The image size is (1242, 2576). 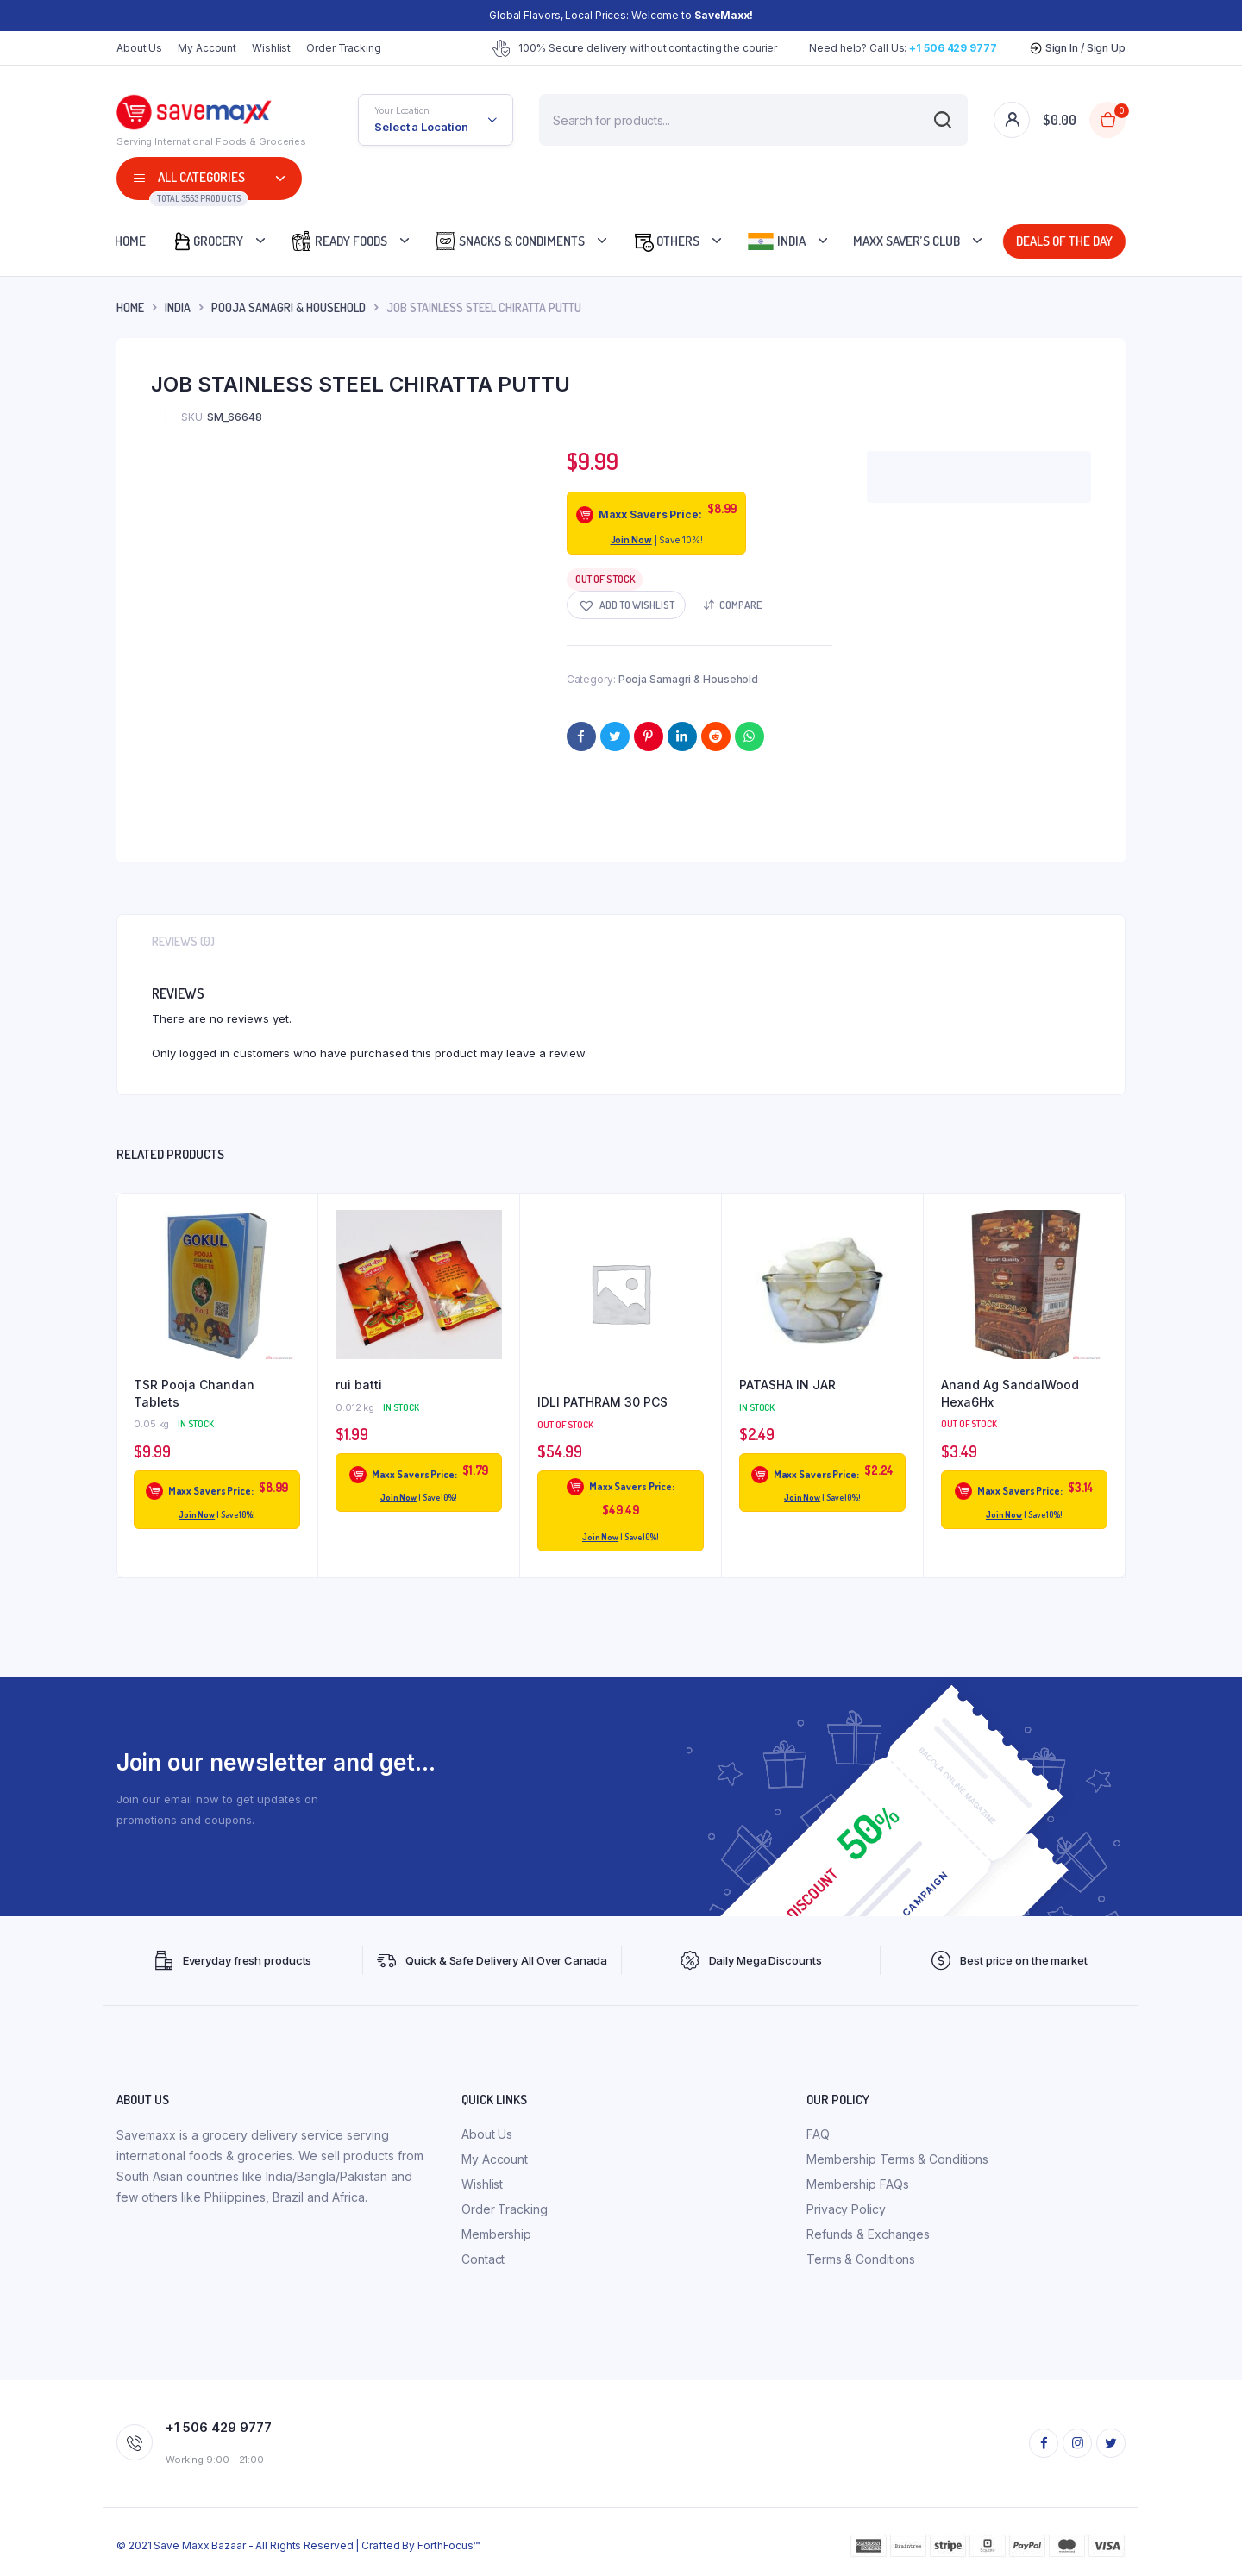 What do you see at coordinates (130, 241) in the screenshot?
I see `Home` at bounding box center [130, 241].